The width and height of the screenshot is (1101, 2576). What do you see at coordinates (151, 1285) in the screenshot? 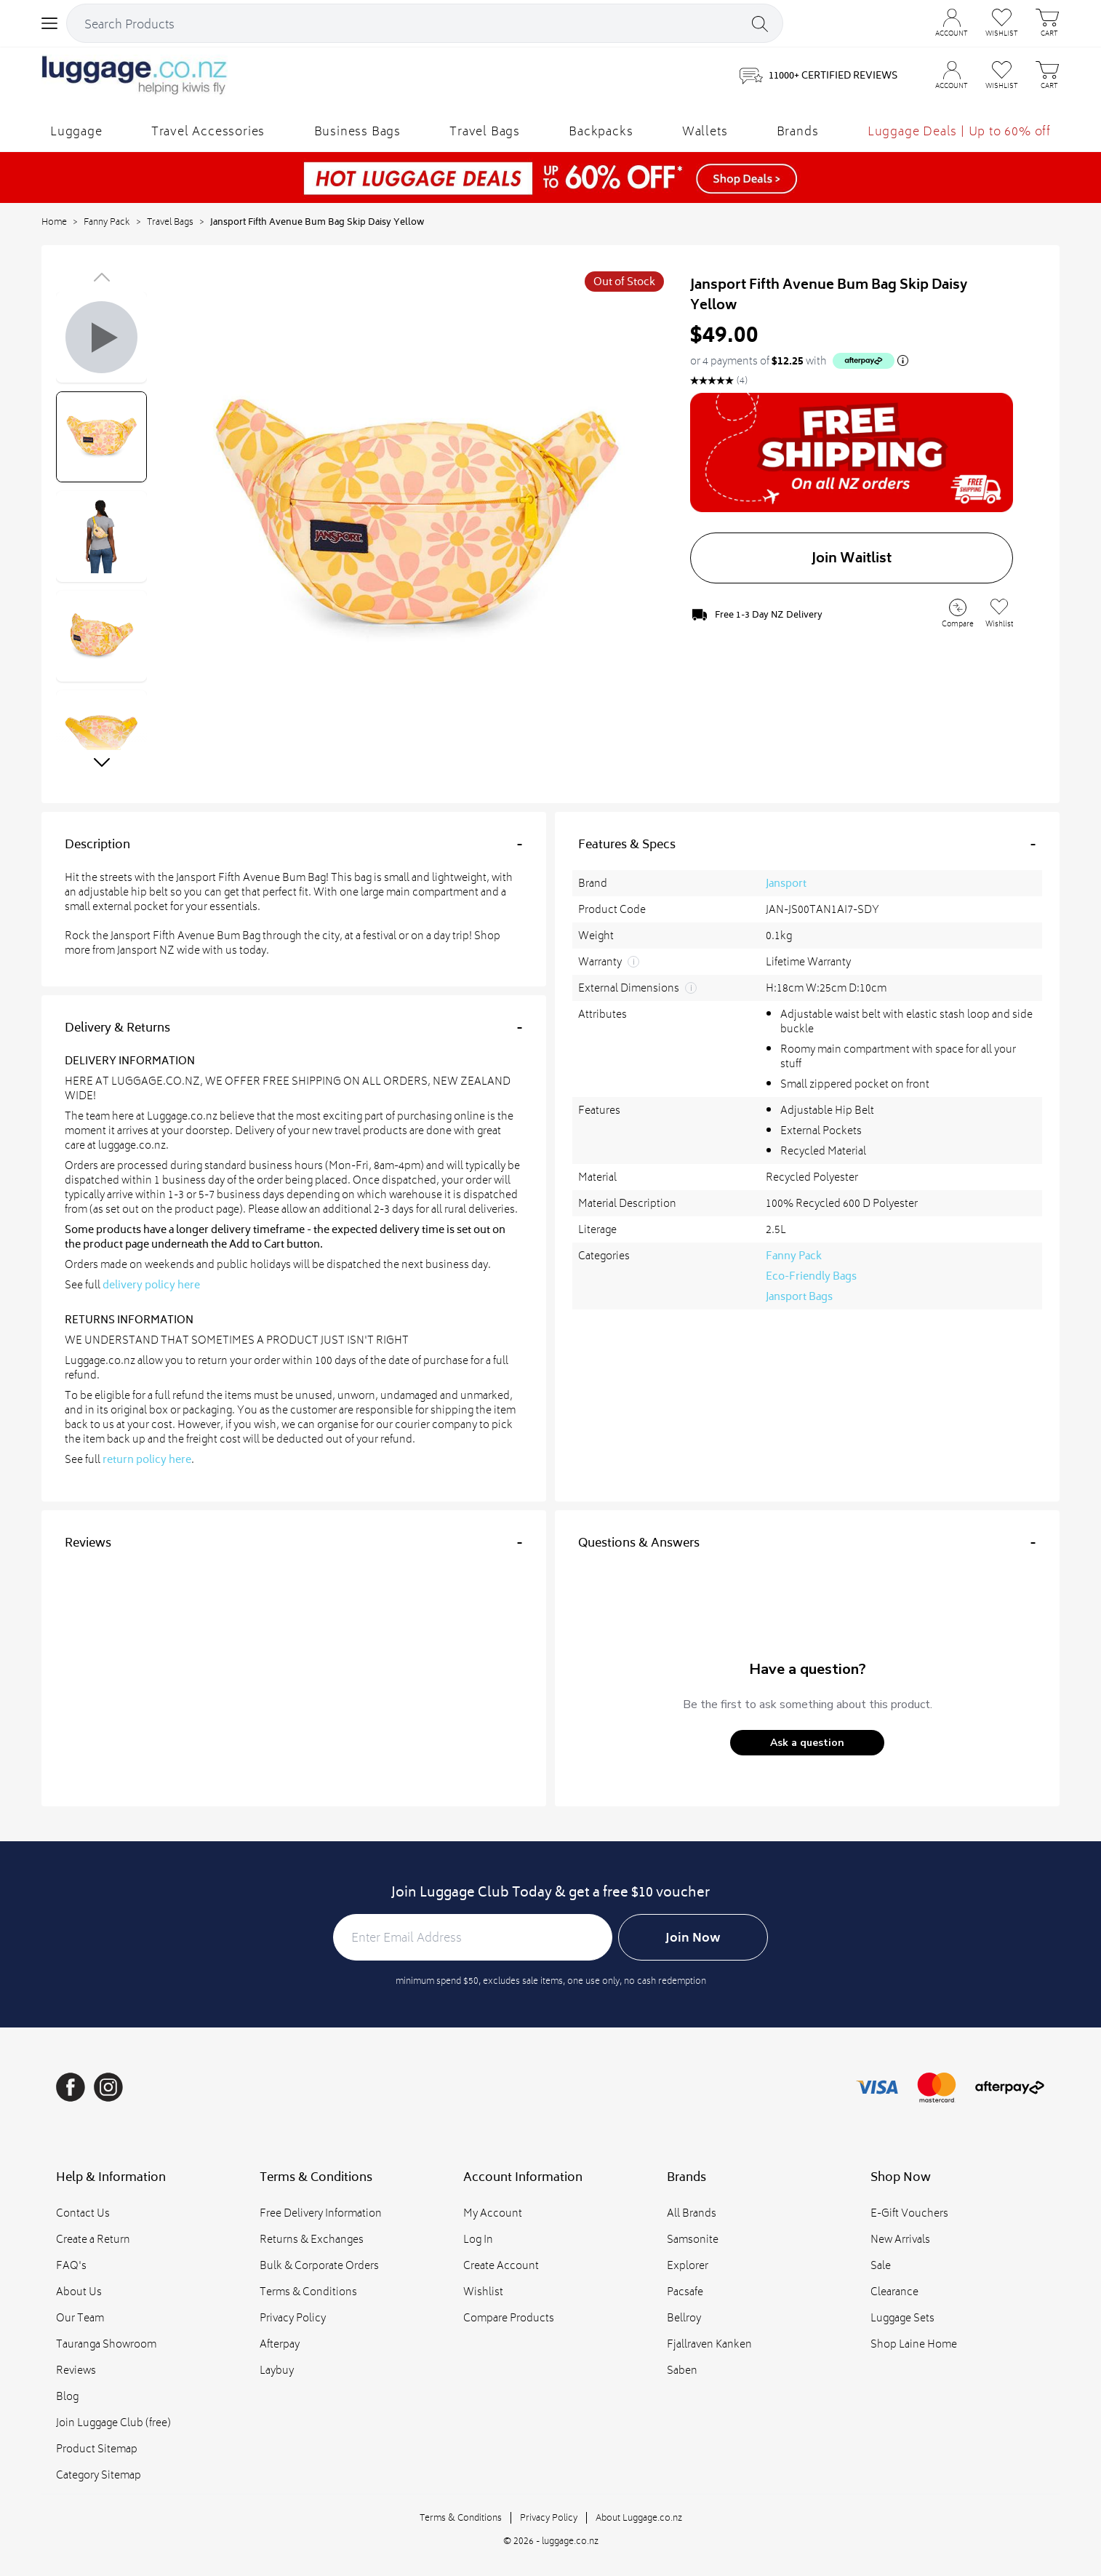
I see `delivery policy here` at bounding box center [151, 1285].